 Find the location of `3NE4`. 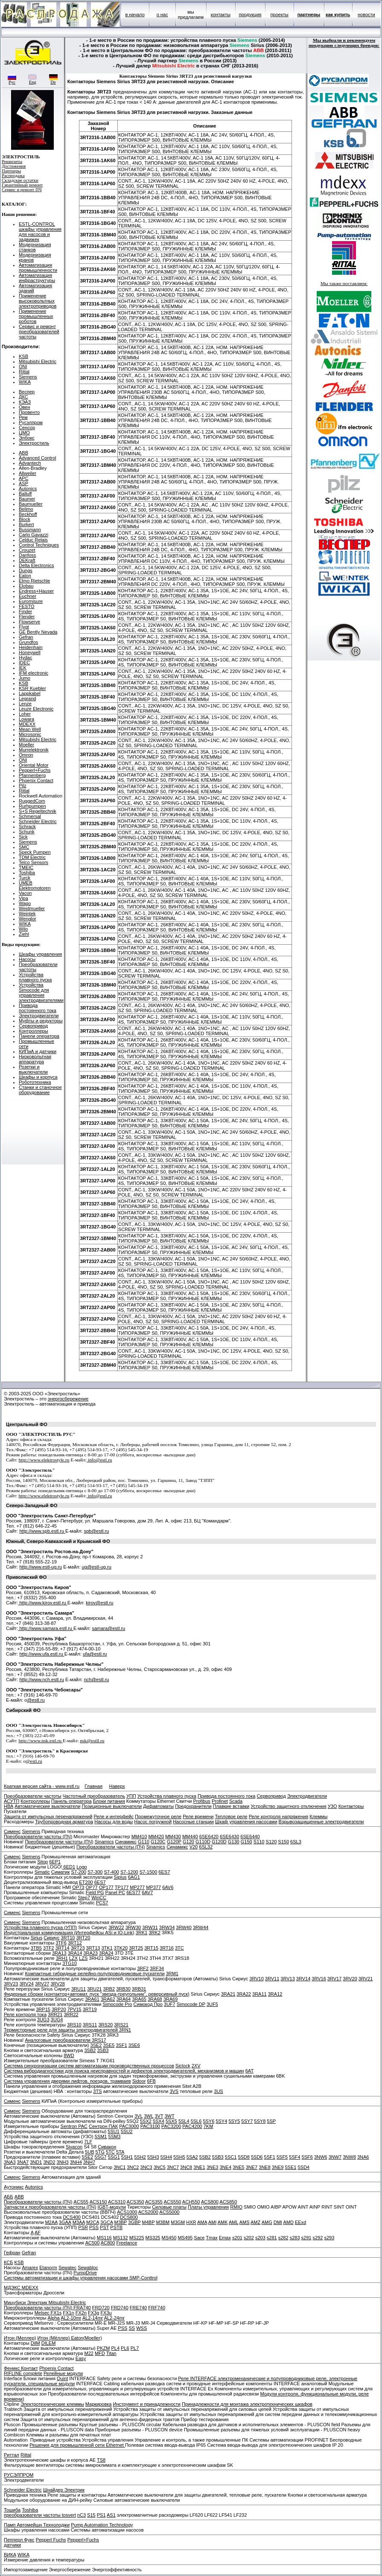

3NE4 is located at coordinates (225, 2167).